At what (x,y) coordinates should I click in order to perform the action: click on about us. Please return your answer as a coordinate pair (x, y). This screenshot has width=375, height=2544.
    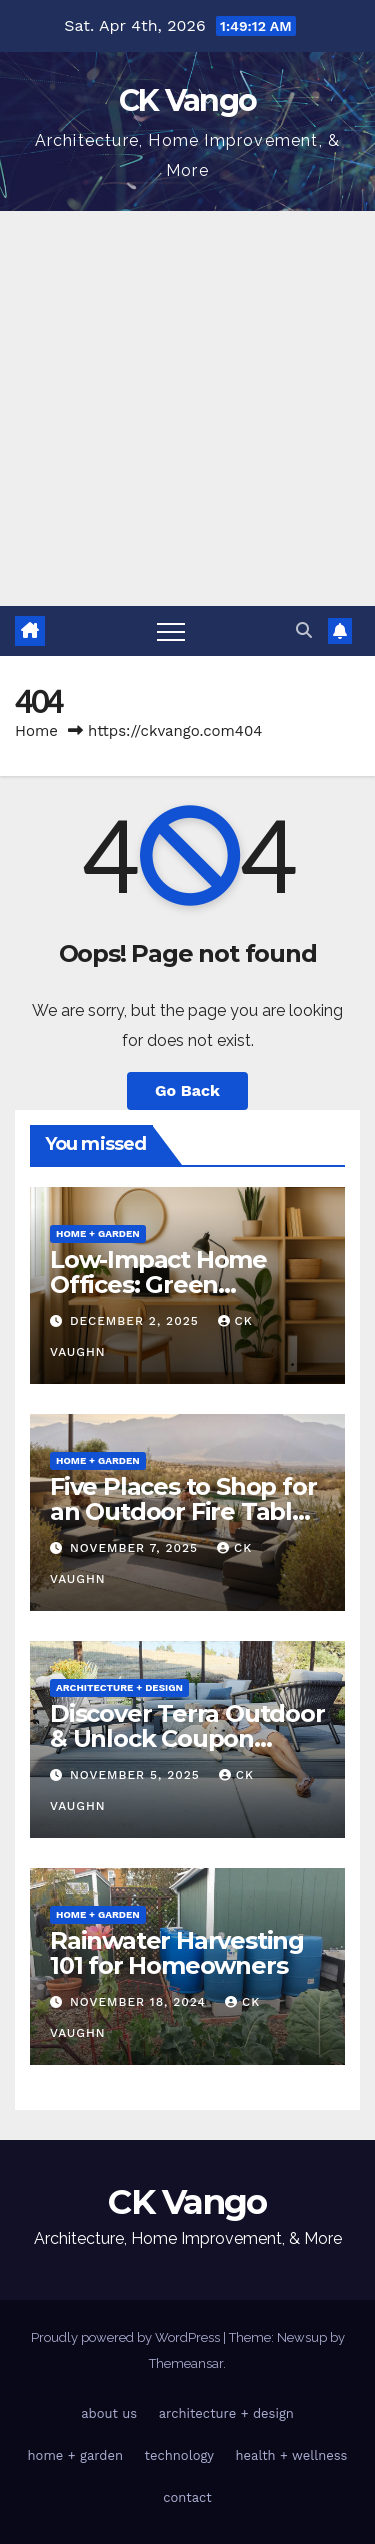
    Looking at the image, I should click on (109, 2413).